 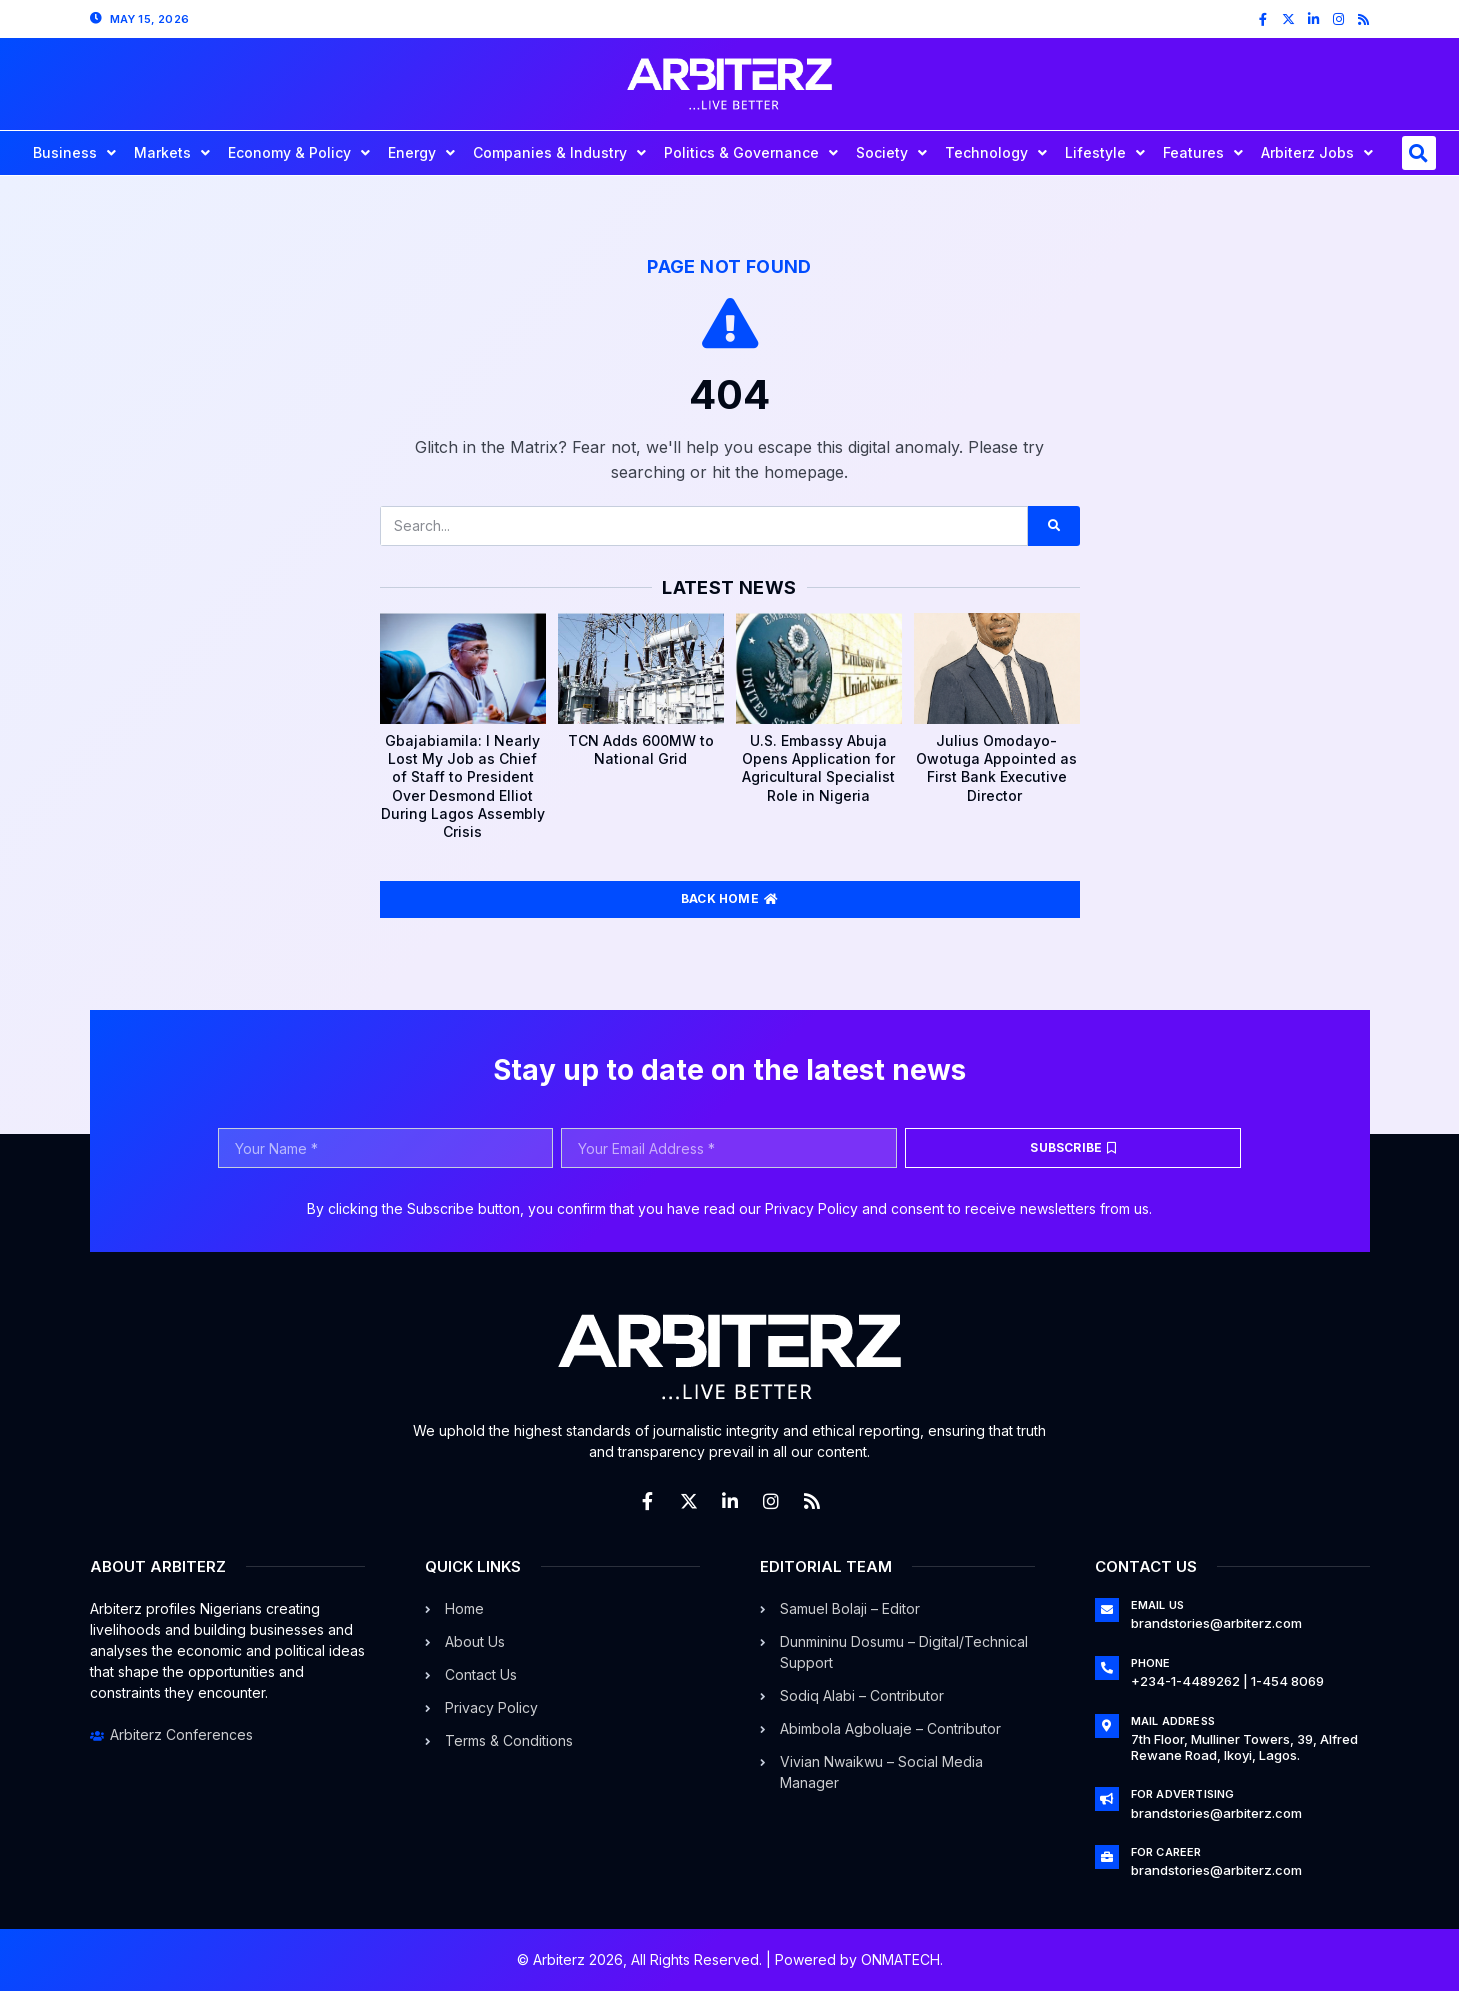 I want to click on For Advertising, so click(x=1183, y=1794).